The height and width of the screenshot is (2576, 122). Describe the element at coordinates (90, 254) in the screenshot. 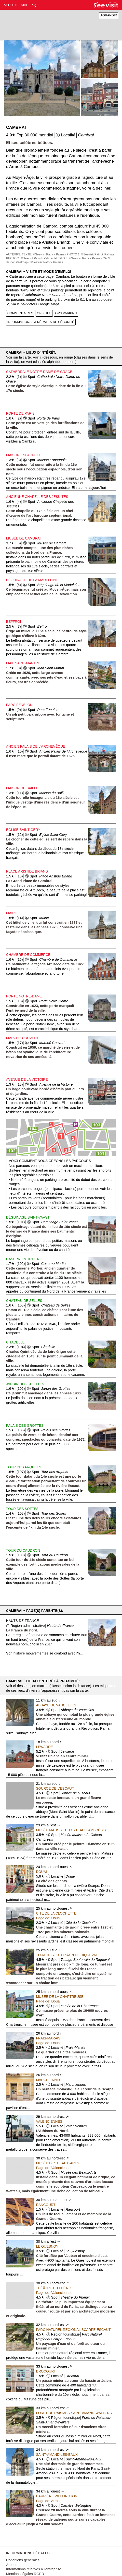

I see `PHOTO 1: ©Seevisit Patrick Palmas` at that location.